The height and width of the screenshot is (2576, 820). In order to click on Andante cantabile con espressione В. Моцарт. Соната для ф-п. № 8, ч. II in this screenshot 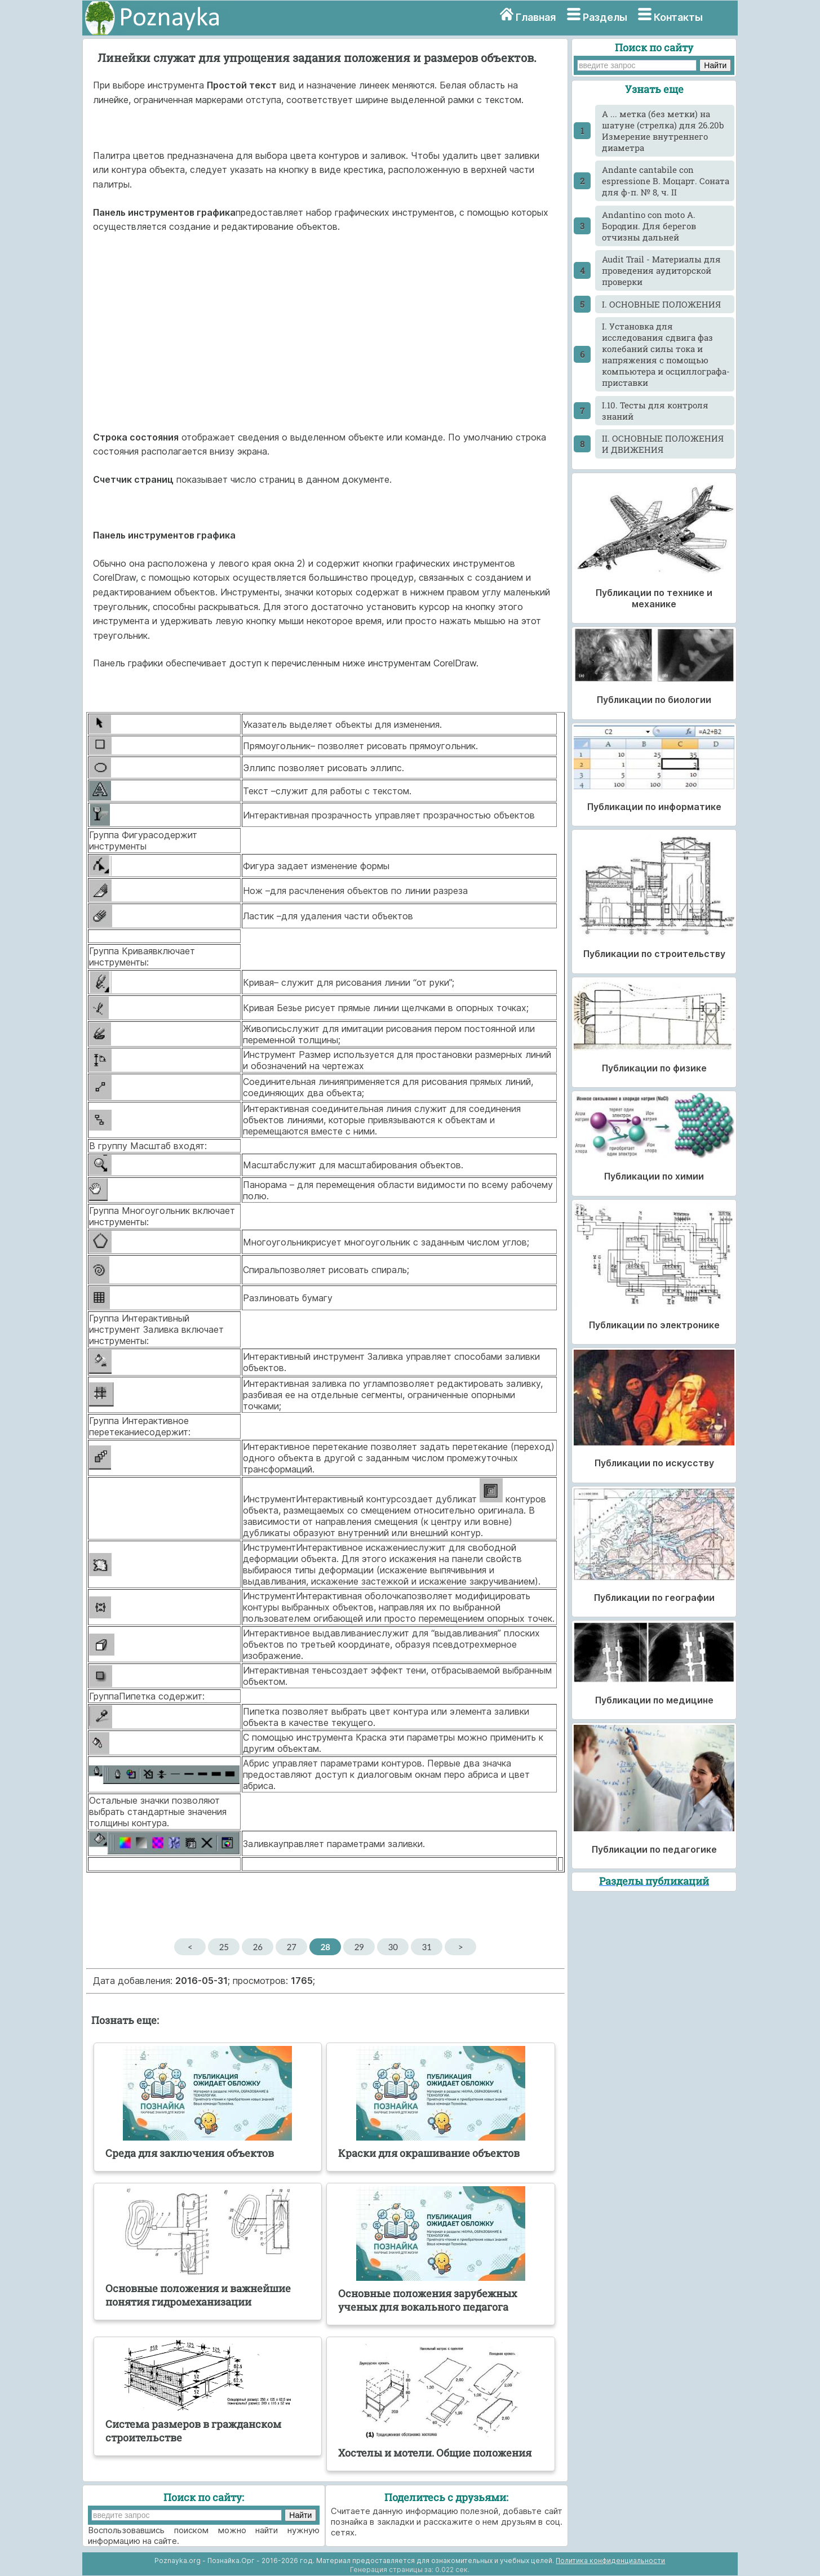, I will do `click(665, 181)`.